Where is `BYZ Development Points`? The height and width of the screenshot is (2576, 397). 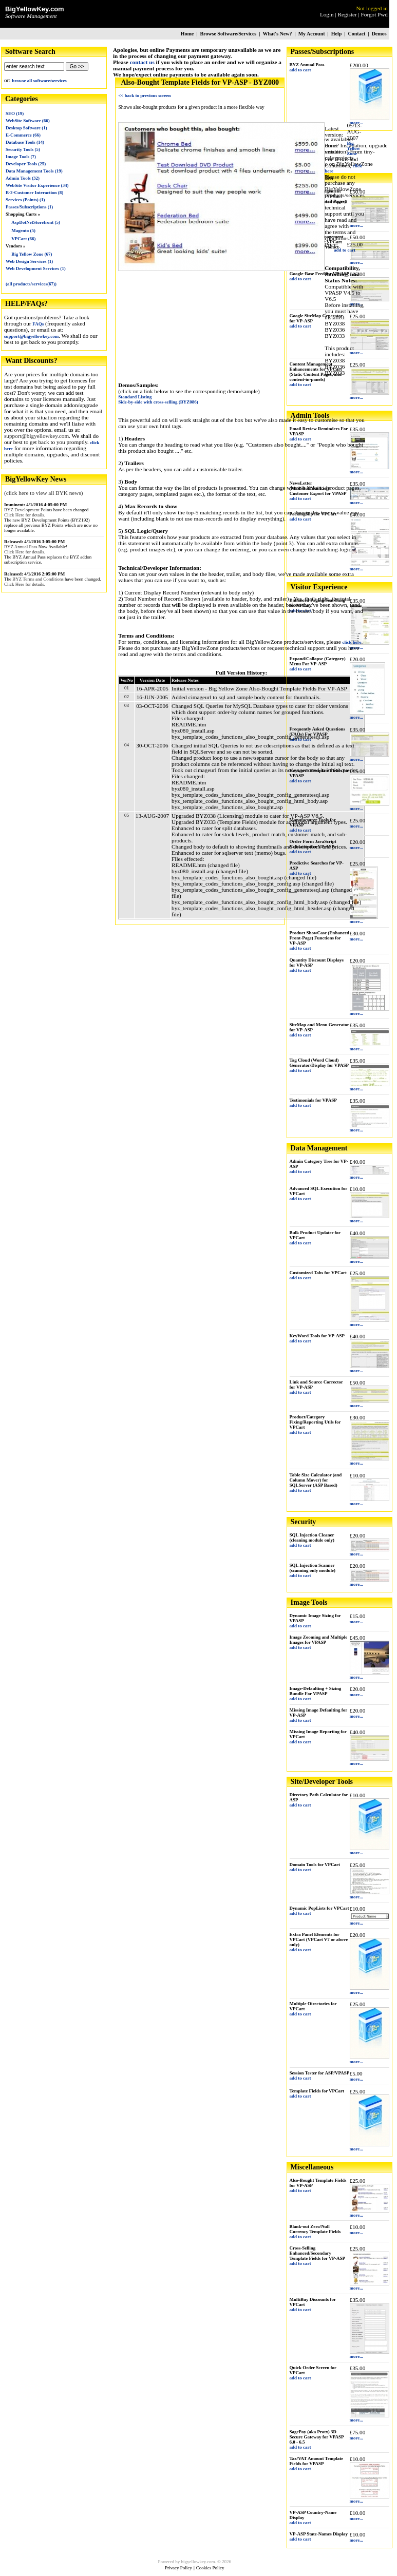
BYZ Development Points is located at coordinates (28, 509).